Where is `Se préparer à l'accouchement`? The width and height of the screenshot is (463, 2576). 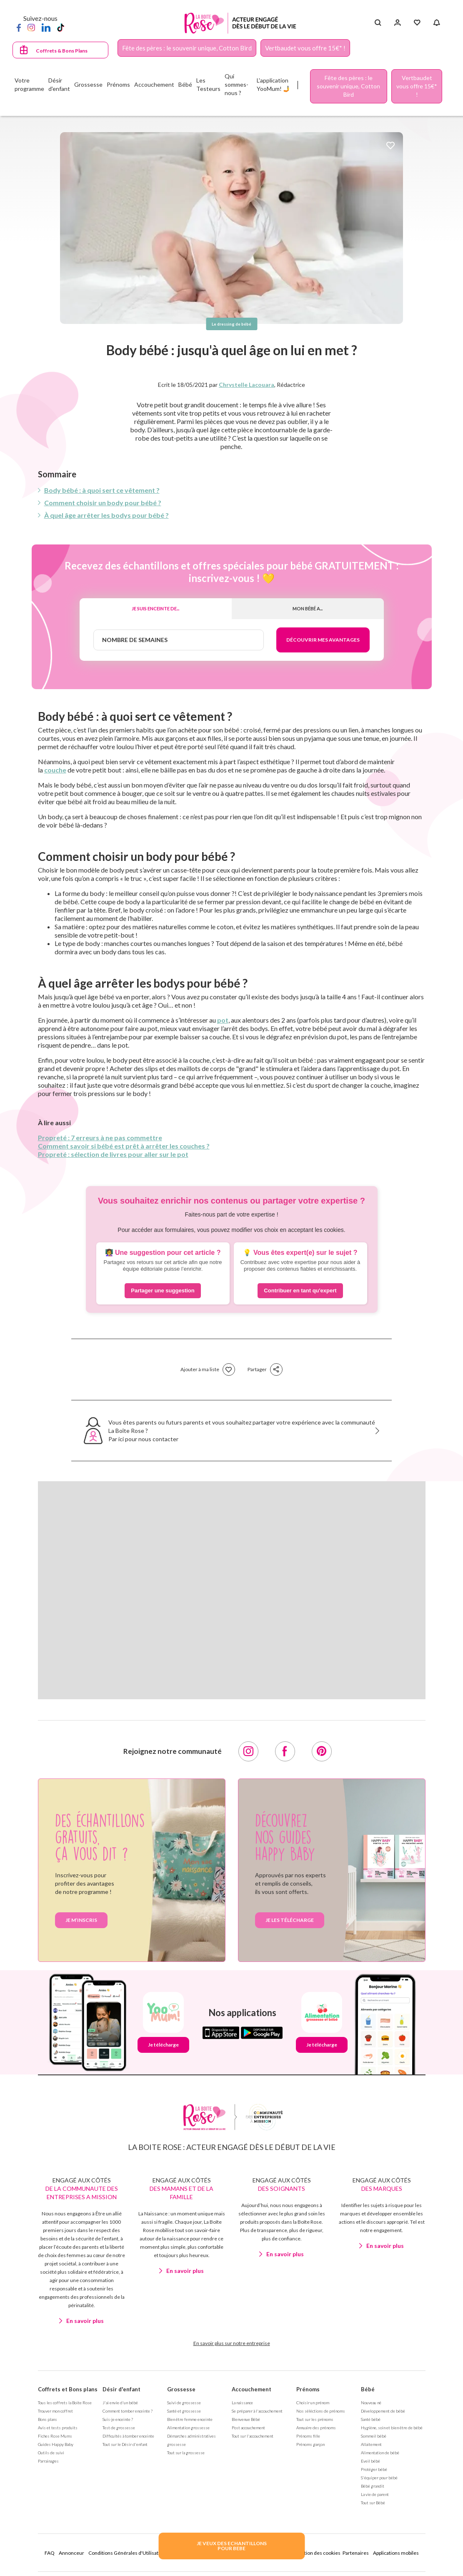
Se préparer à l'accouchement is located at coordinates (257, 2410).